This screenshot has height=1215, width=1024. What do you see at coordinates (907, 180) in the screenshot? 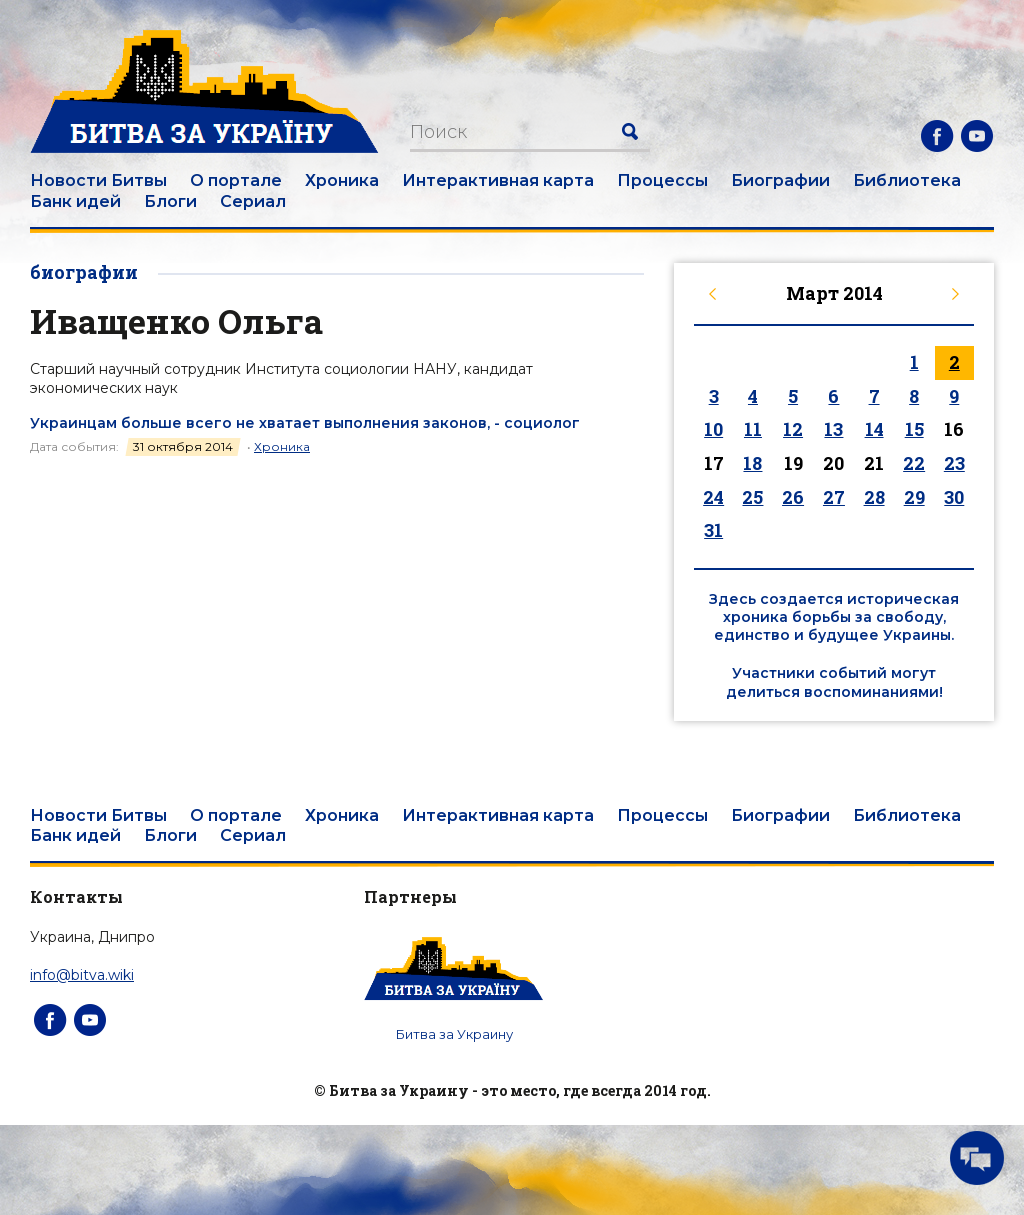
I see `Библиотека` at bounding box center [907, 180].